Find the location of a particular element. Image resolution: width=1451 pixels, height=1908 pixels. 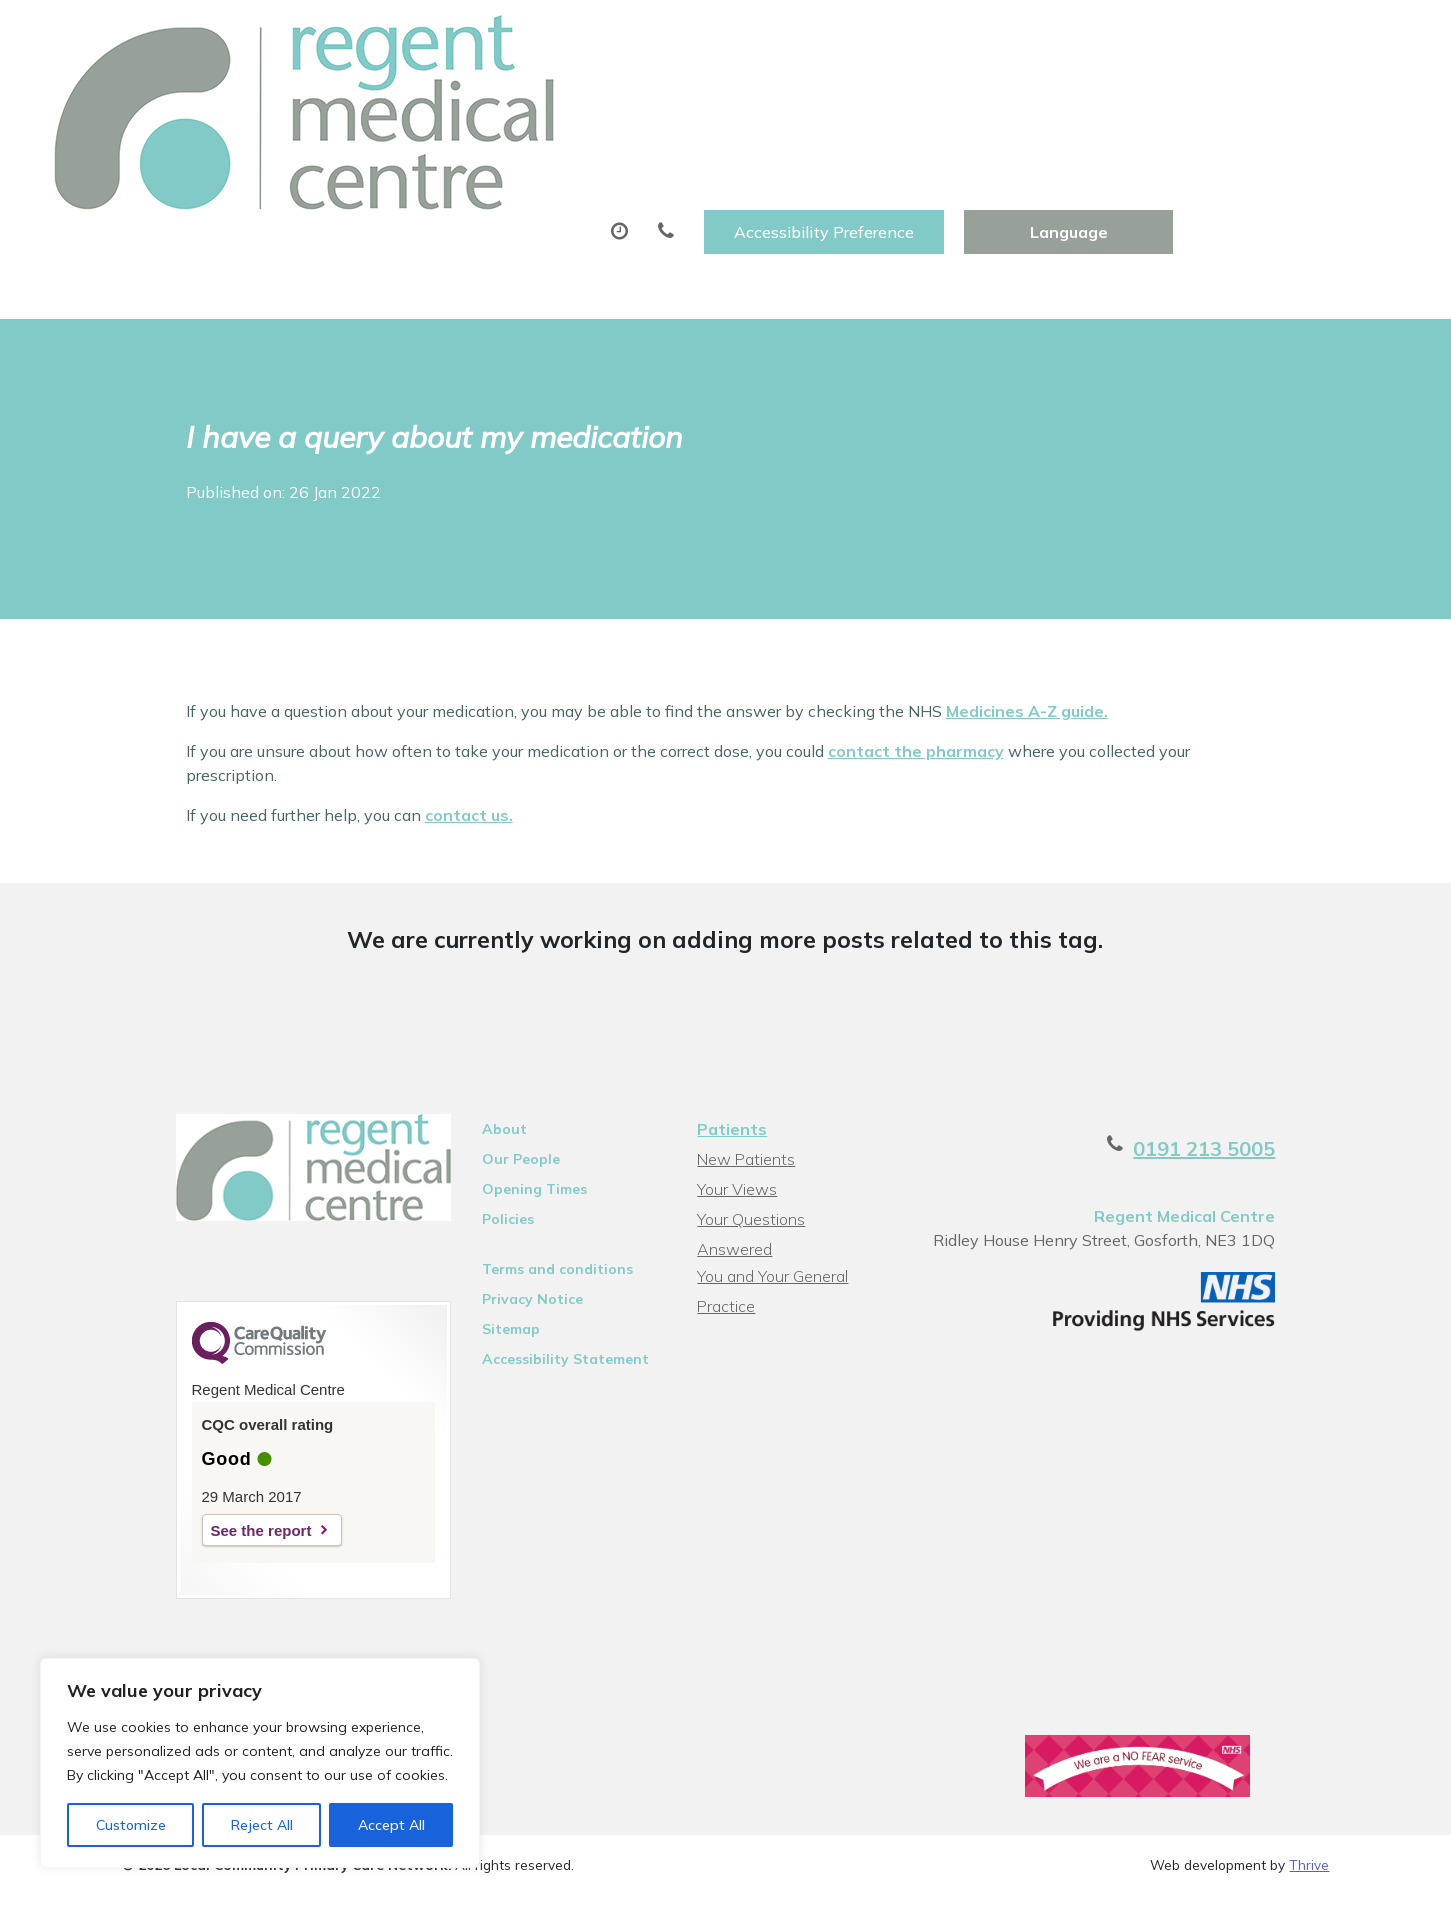

Reject All is located at coordinates (262, 1825).